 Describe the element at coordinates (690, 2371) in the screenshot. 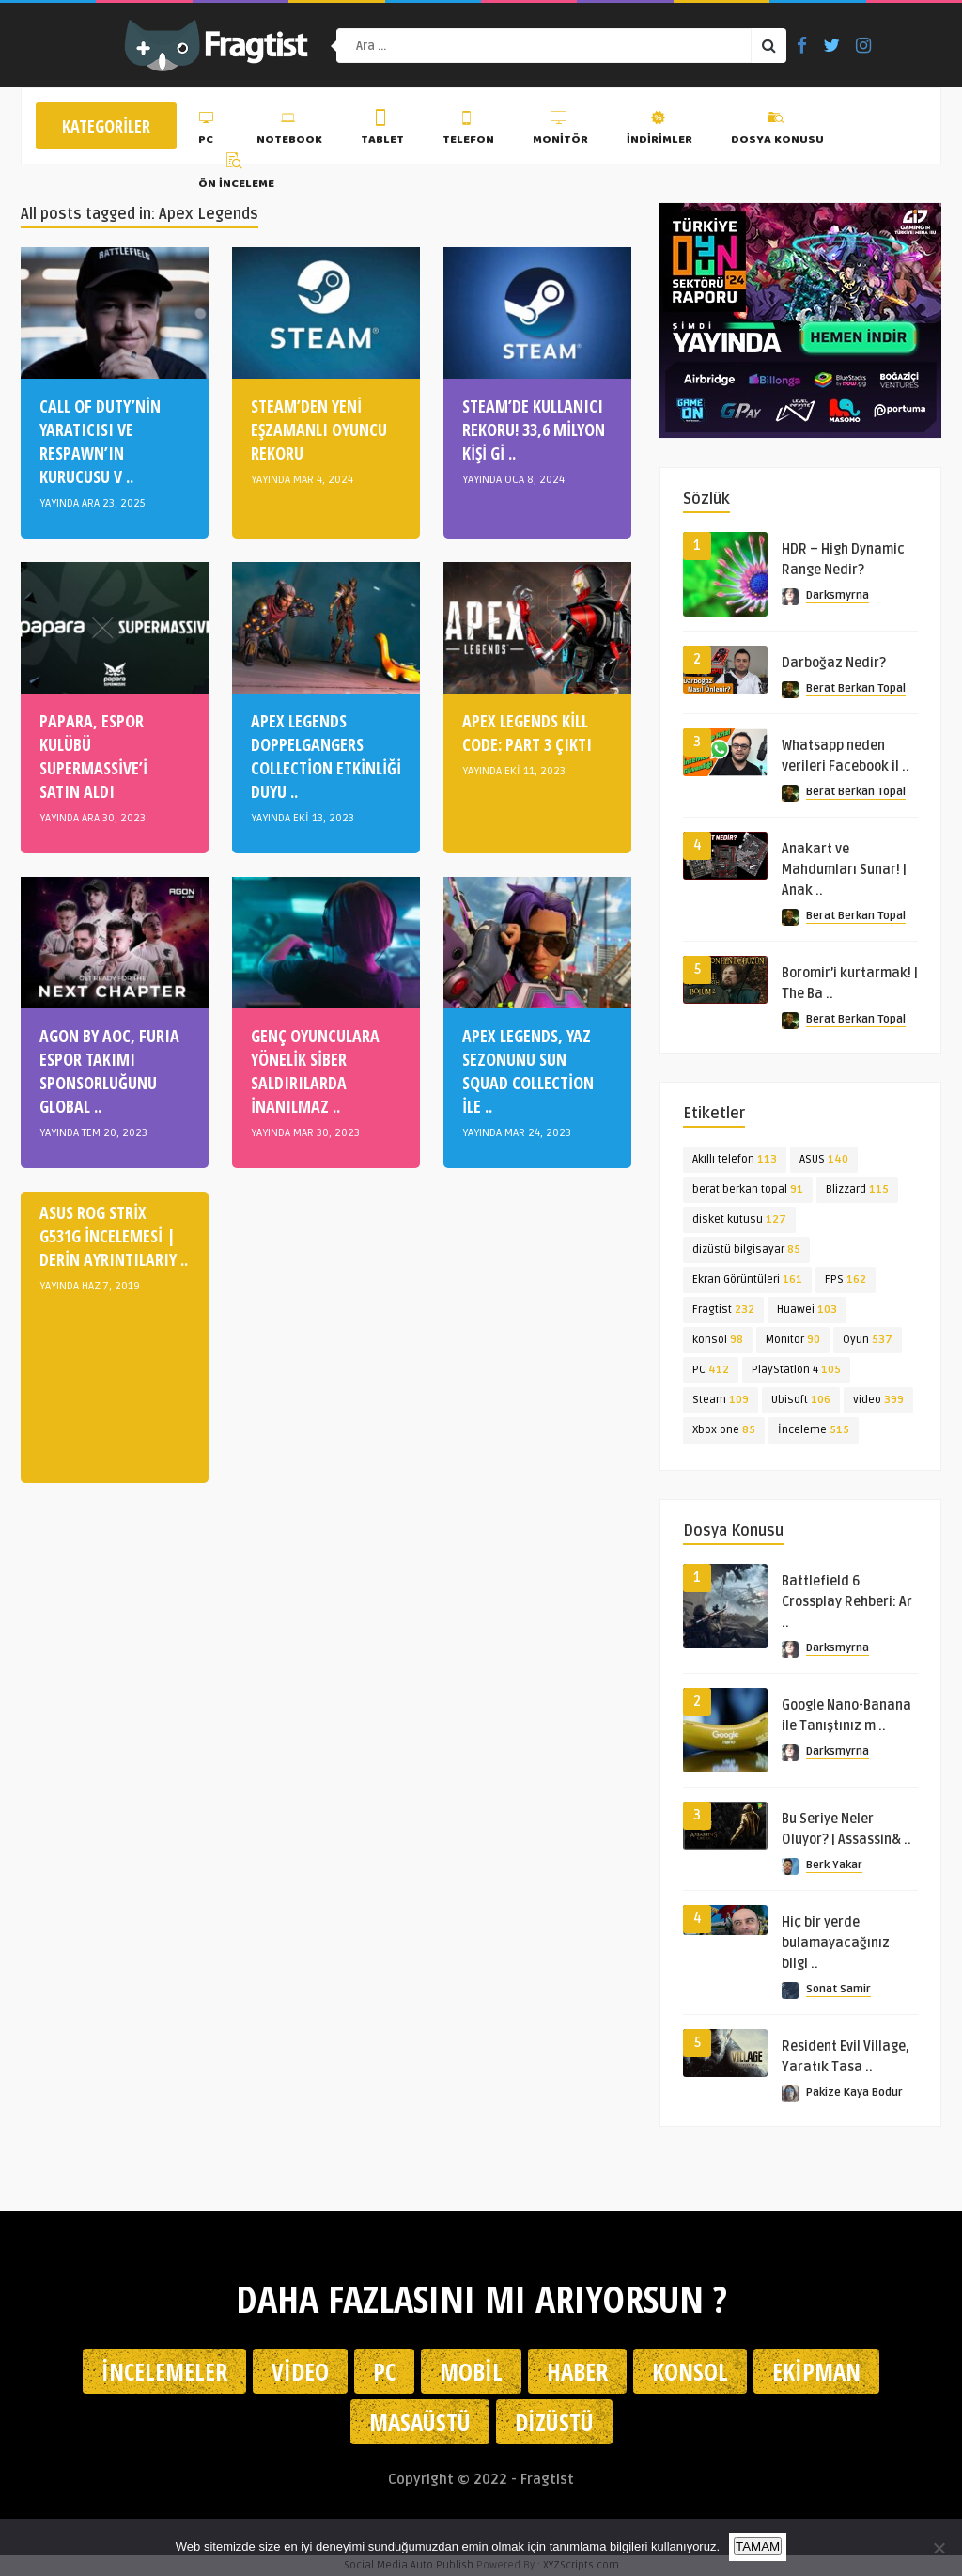

I see `Konsol` at that location.